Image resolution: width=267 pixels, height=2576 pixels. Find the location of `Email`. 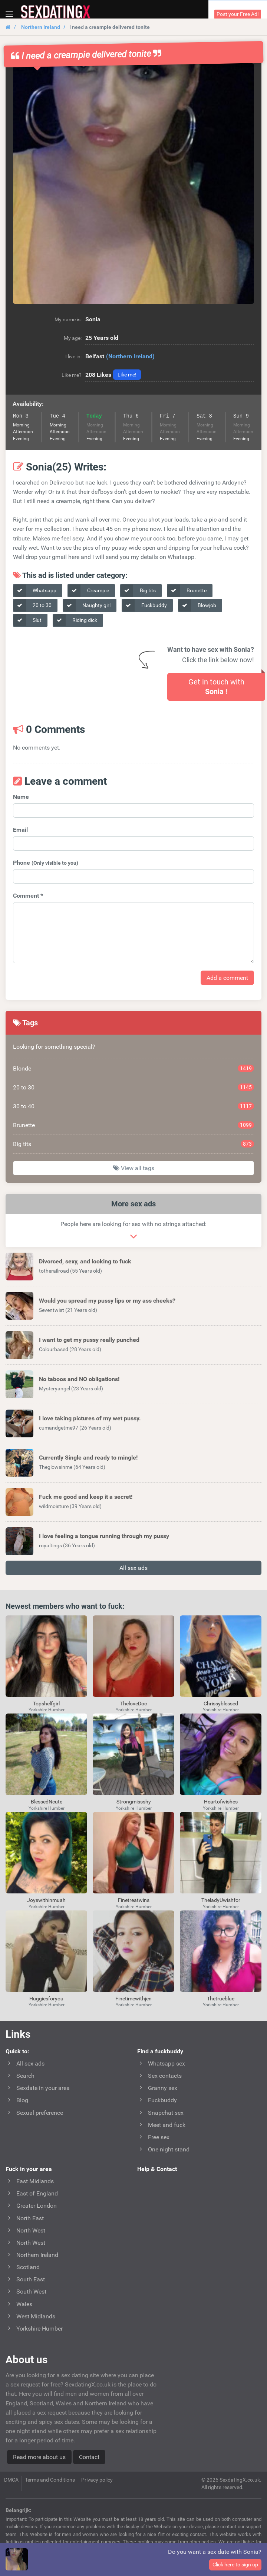

Email is located at coordinates (20, 829).